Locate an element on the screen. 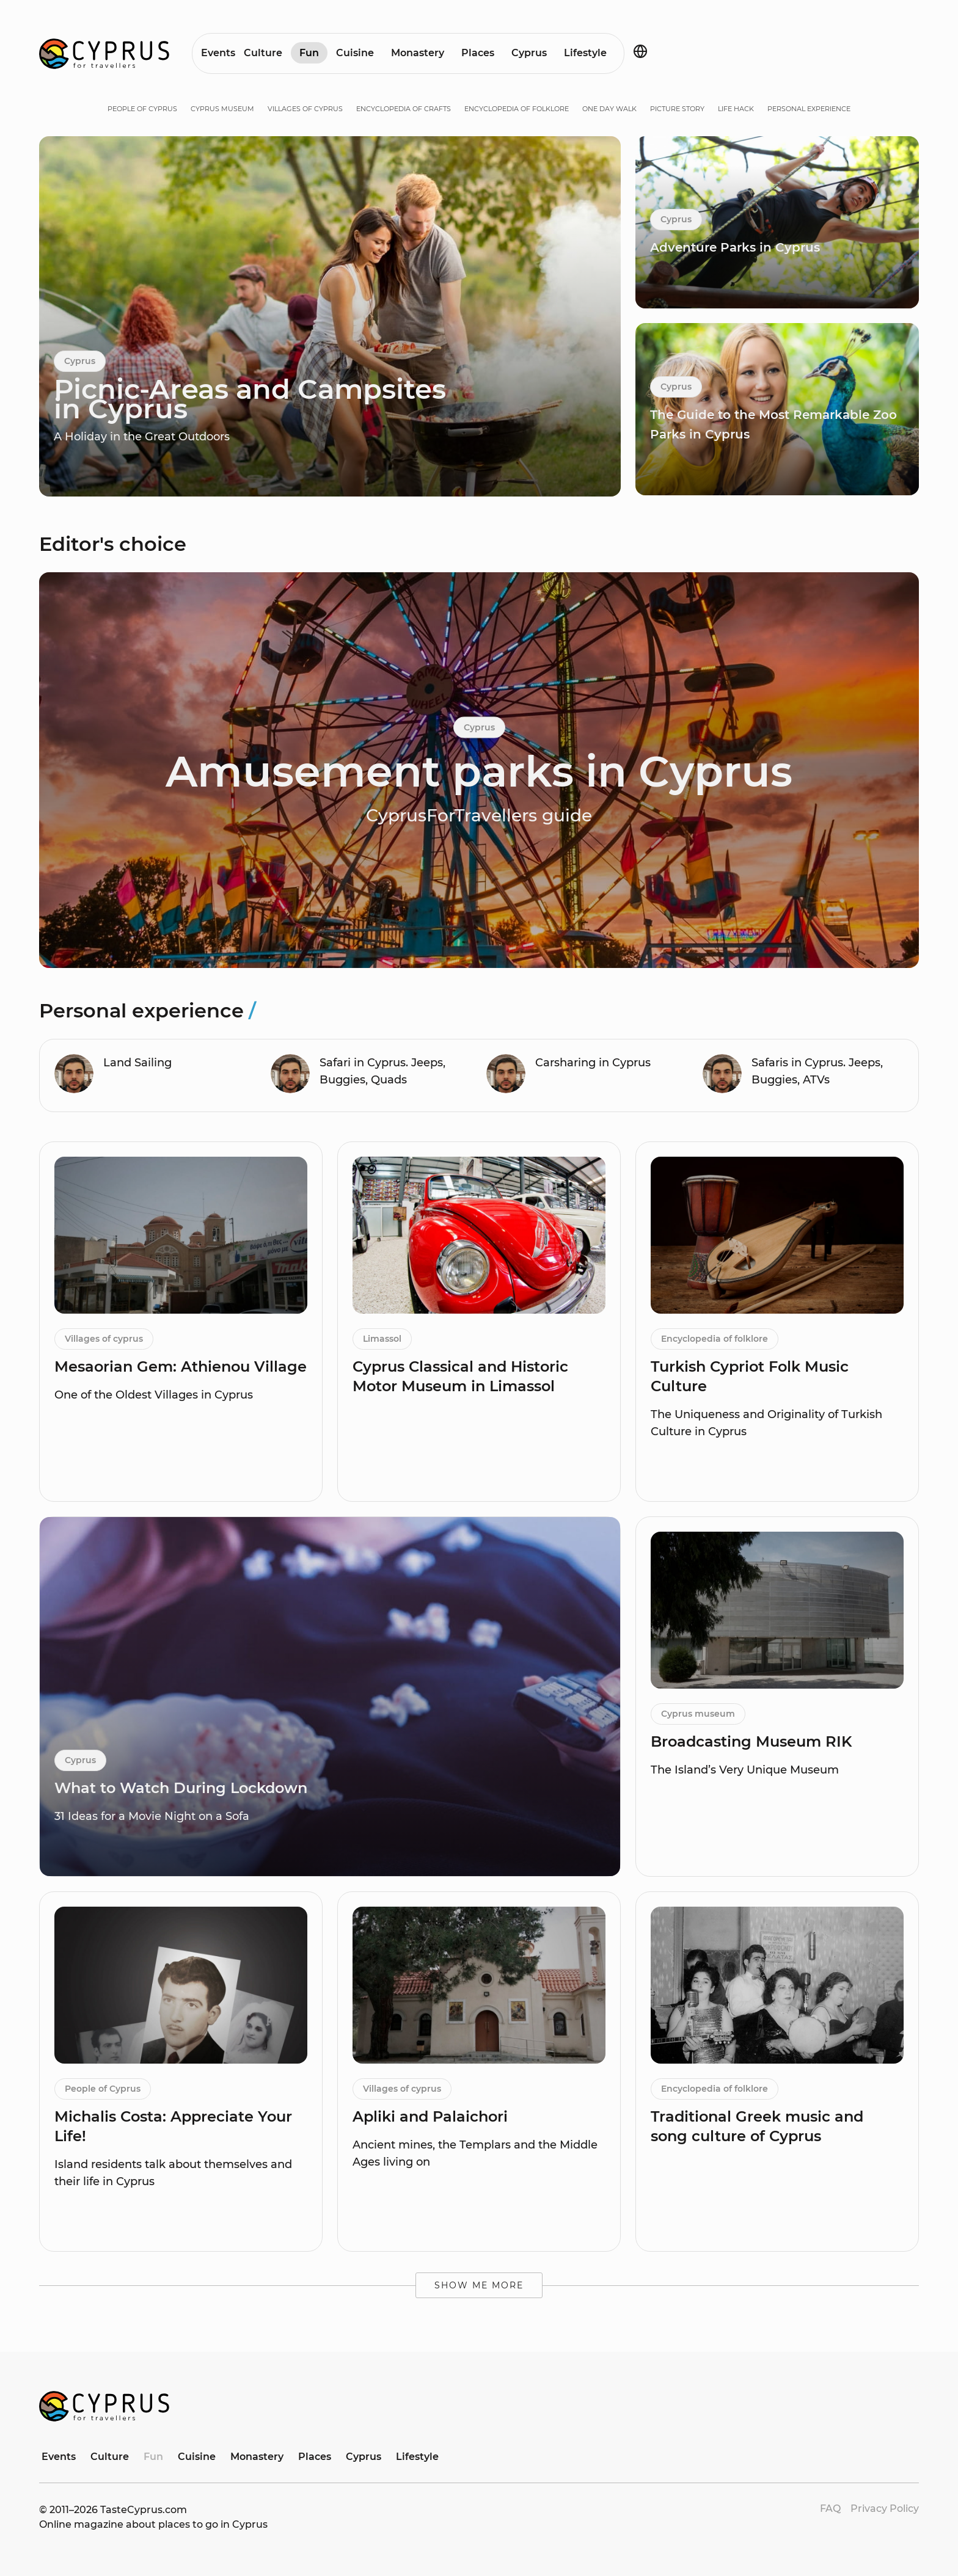 The image size is (958, 2576). One of the Oldest Villages in Cyprus is located at coordinates (153, 1395).